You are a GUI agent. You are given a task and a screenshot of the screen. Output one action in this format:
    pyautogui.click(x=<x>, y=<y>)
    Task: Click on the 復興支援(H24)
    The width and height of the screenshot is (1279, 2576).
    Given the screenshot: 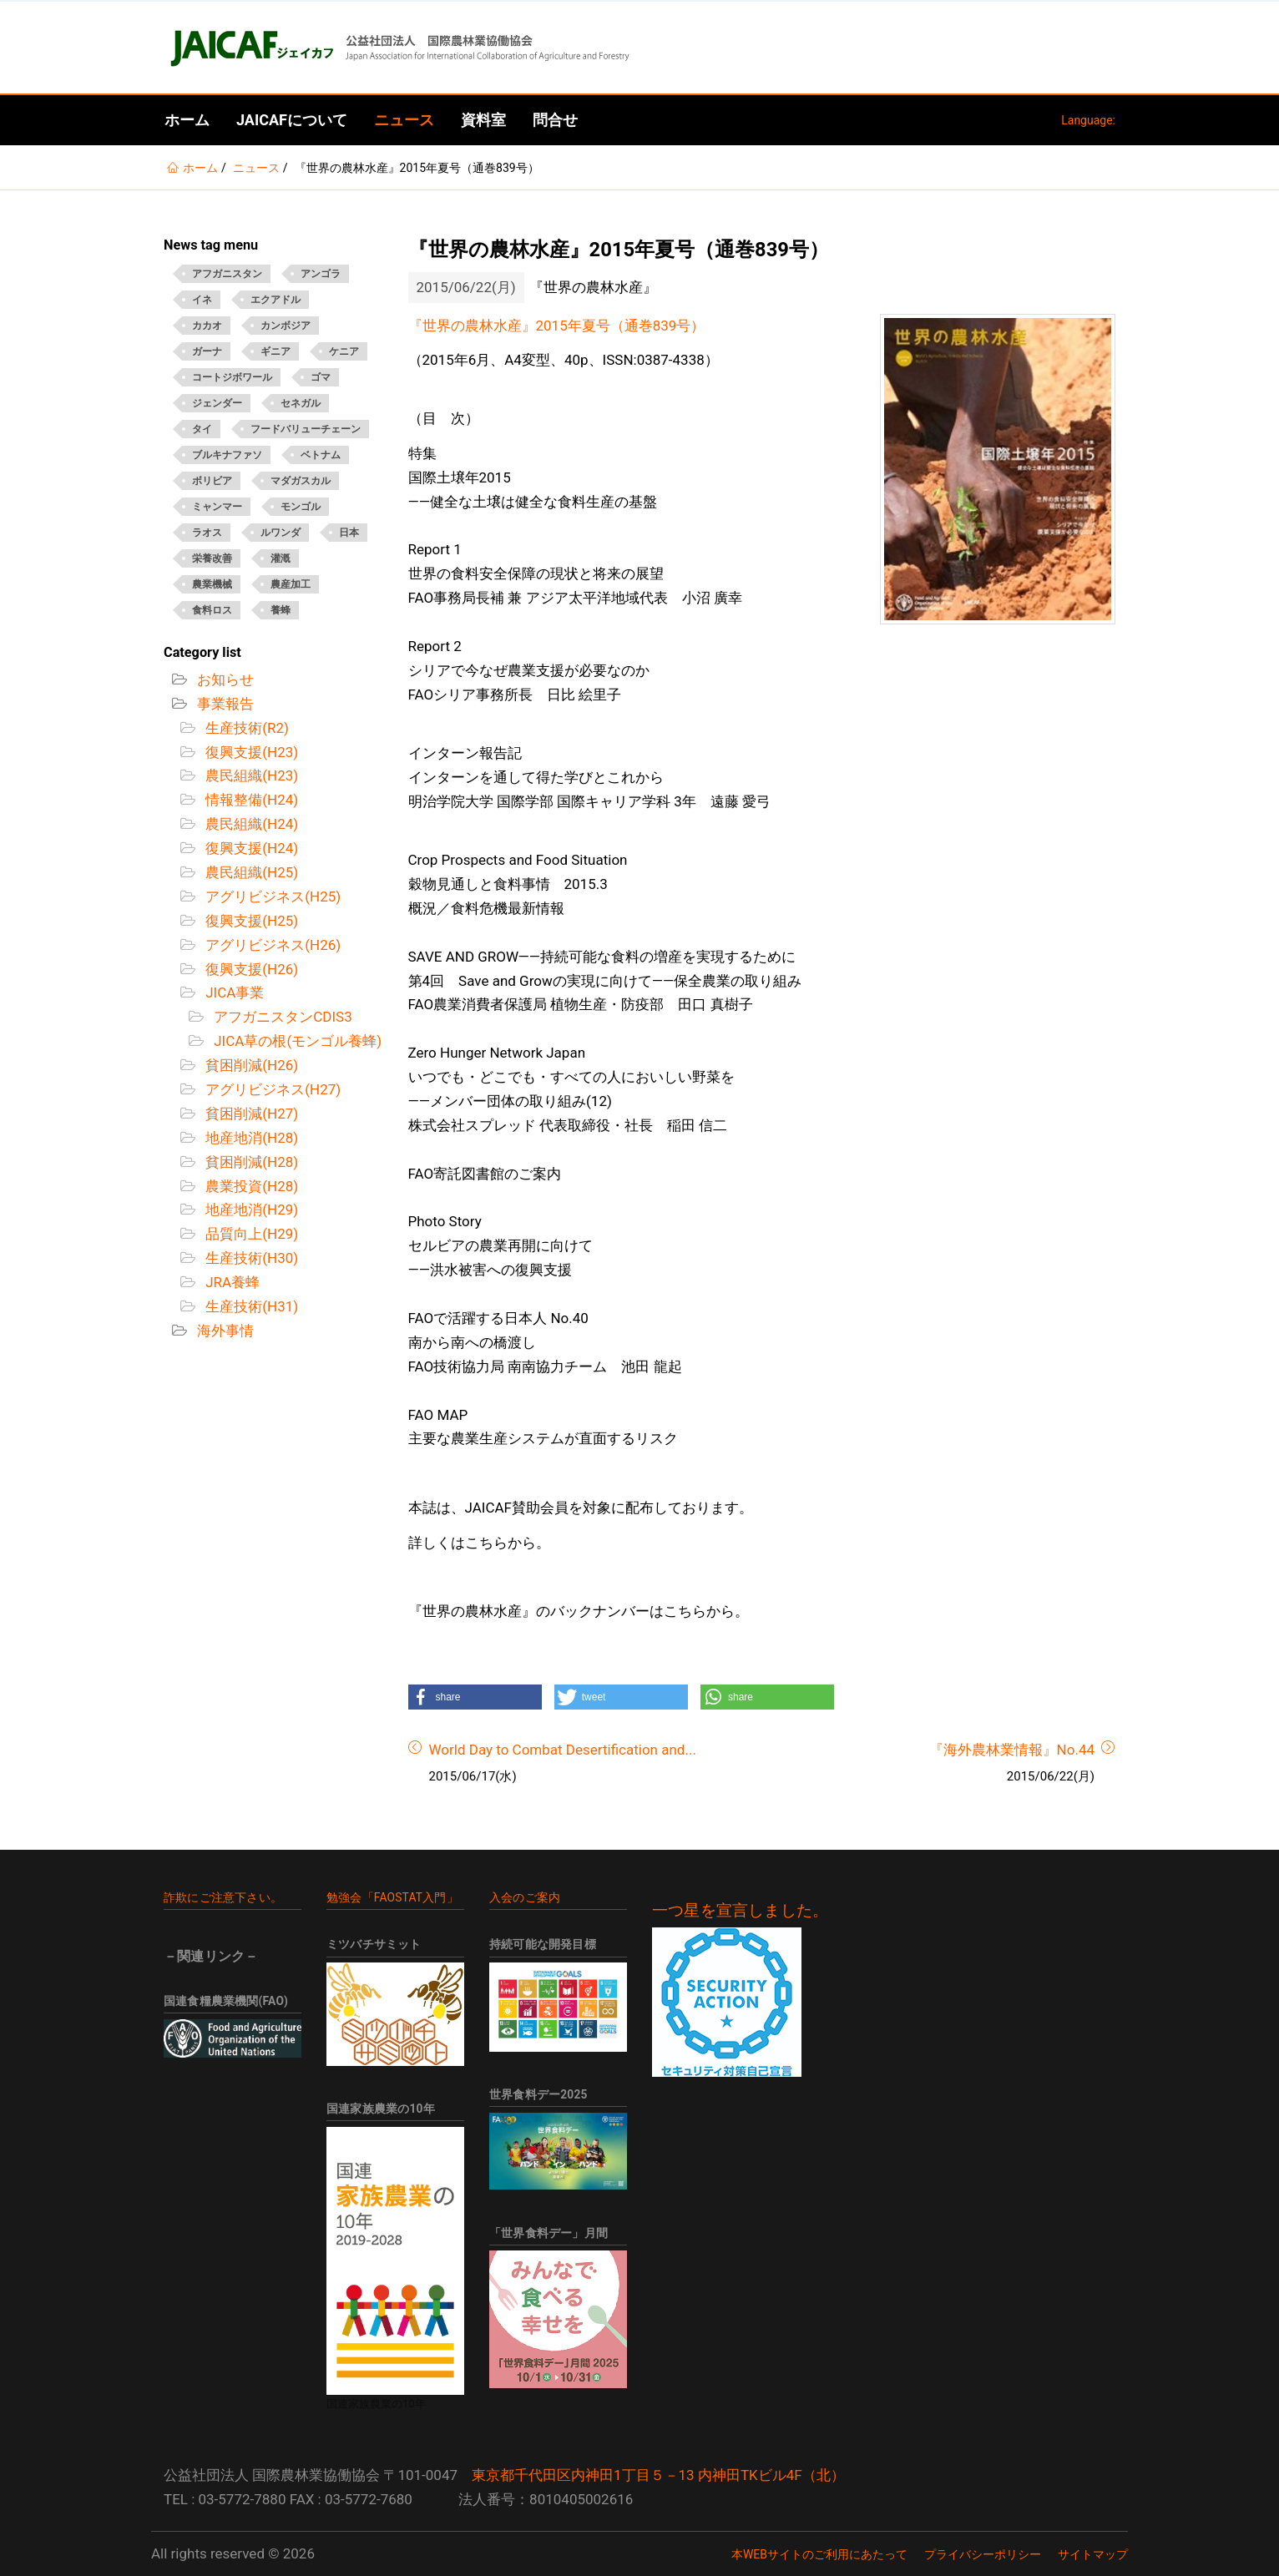 What is the action you would take?
    pyautogui.click(x=250, y=848)
    